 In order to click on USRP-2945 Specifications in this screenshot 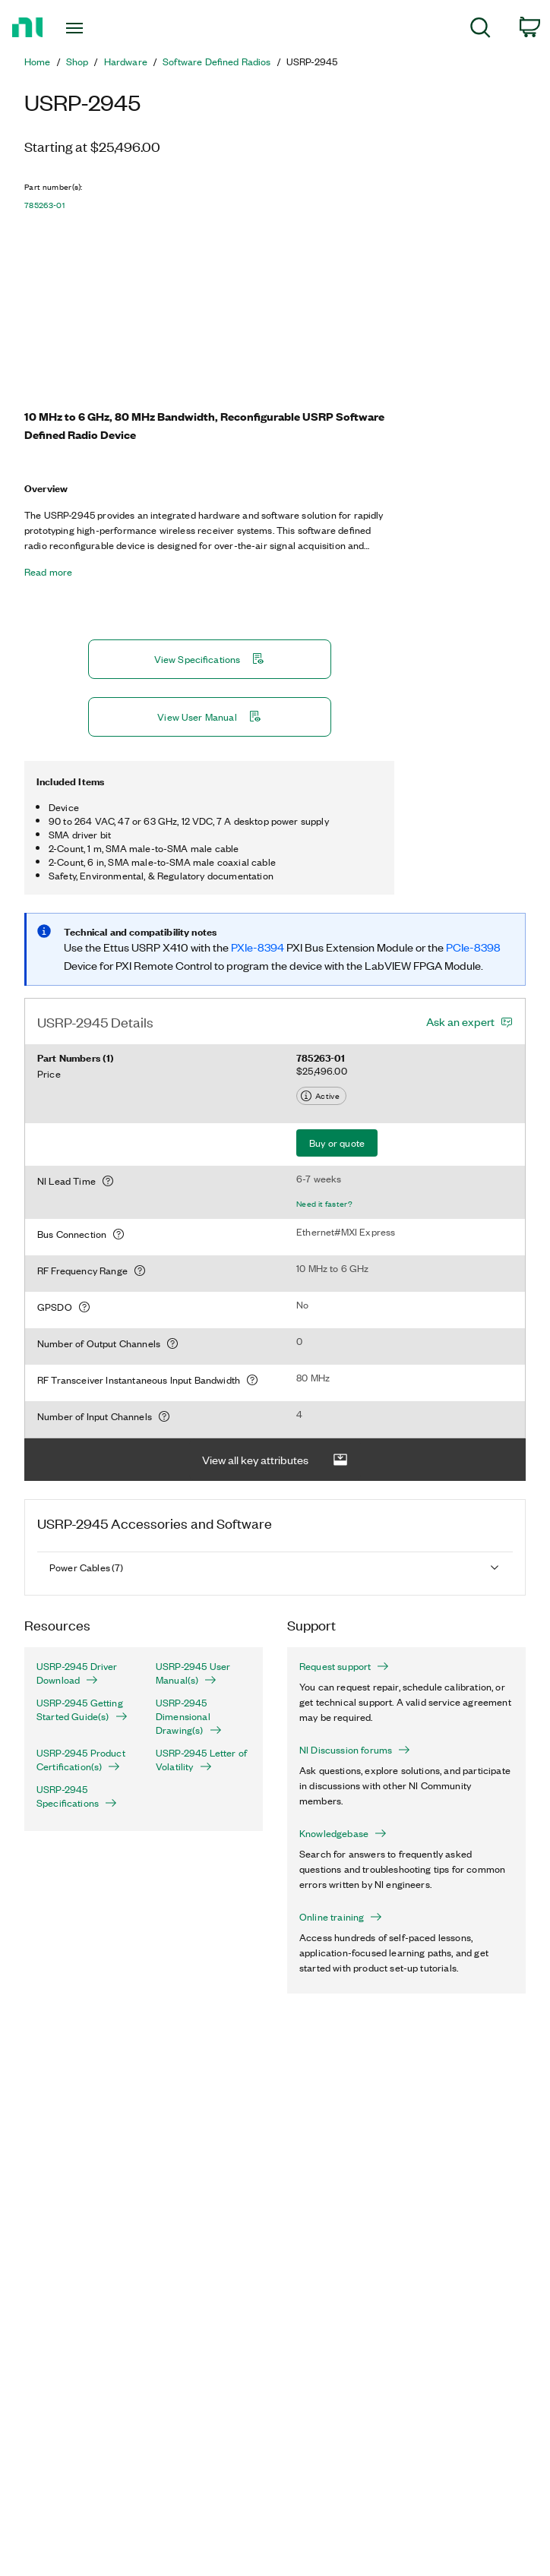, I will do `click(76, 1796)`.